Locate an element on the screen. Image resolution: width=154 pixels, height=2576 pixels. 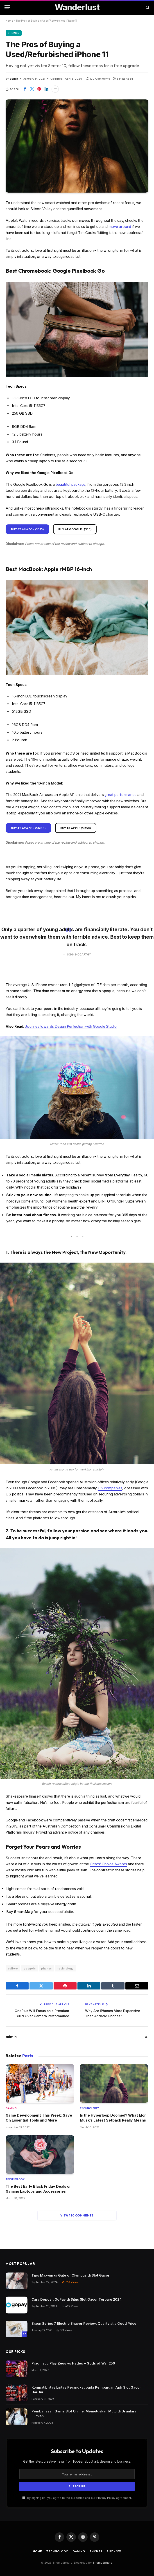
120 Comments is located at coordinates (98, 78).